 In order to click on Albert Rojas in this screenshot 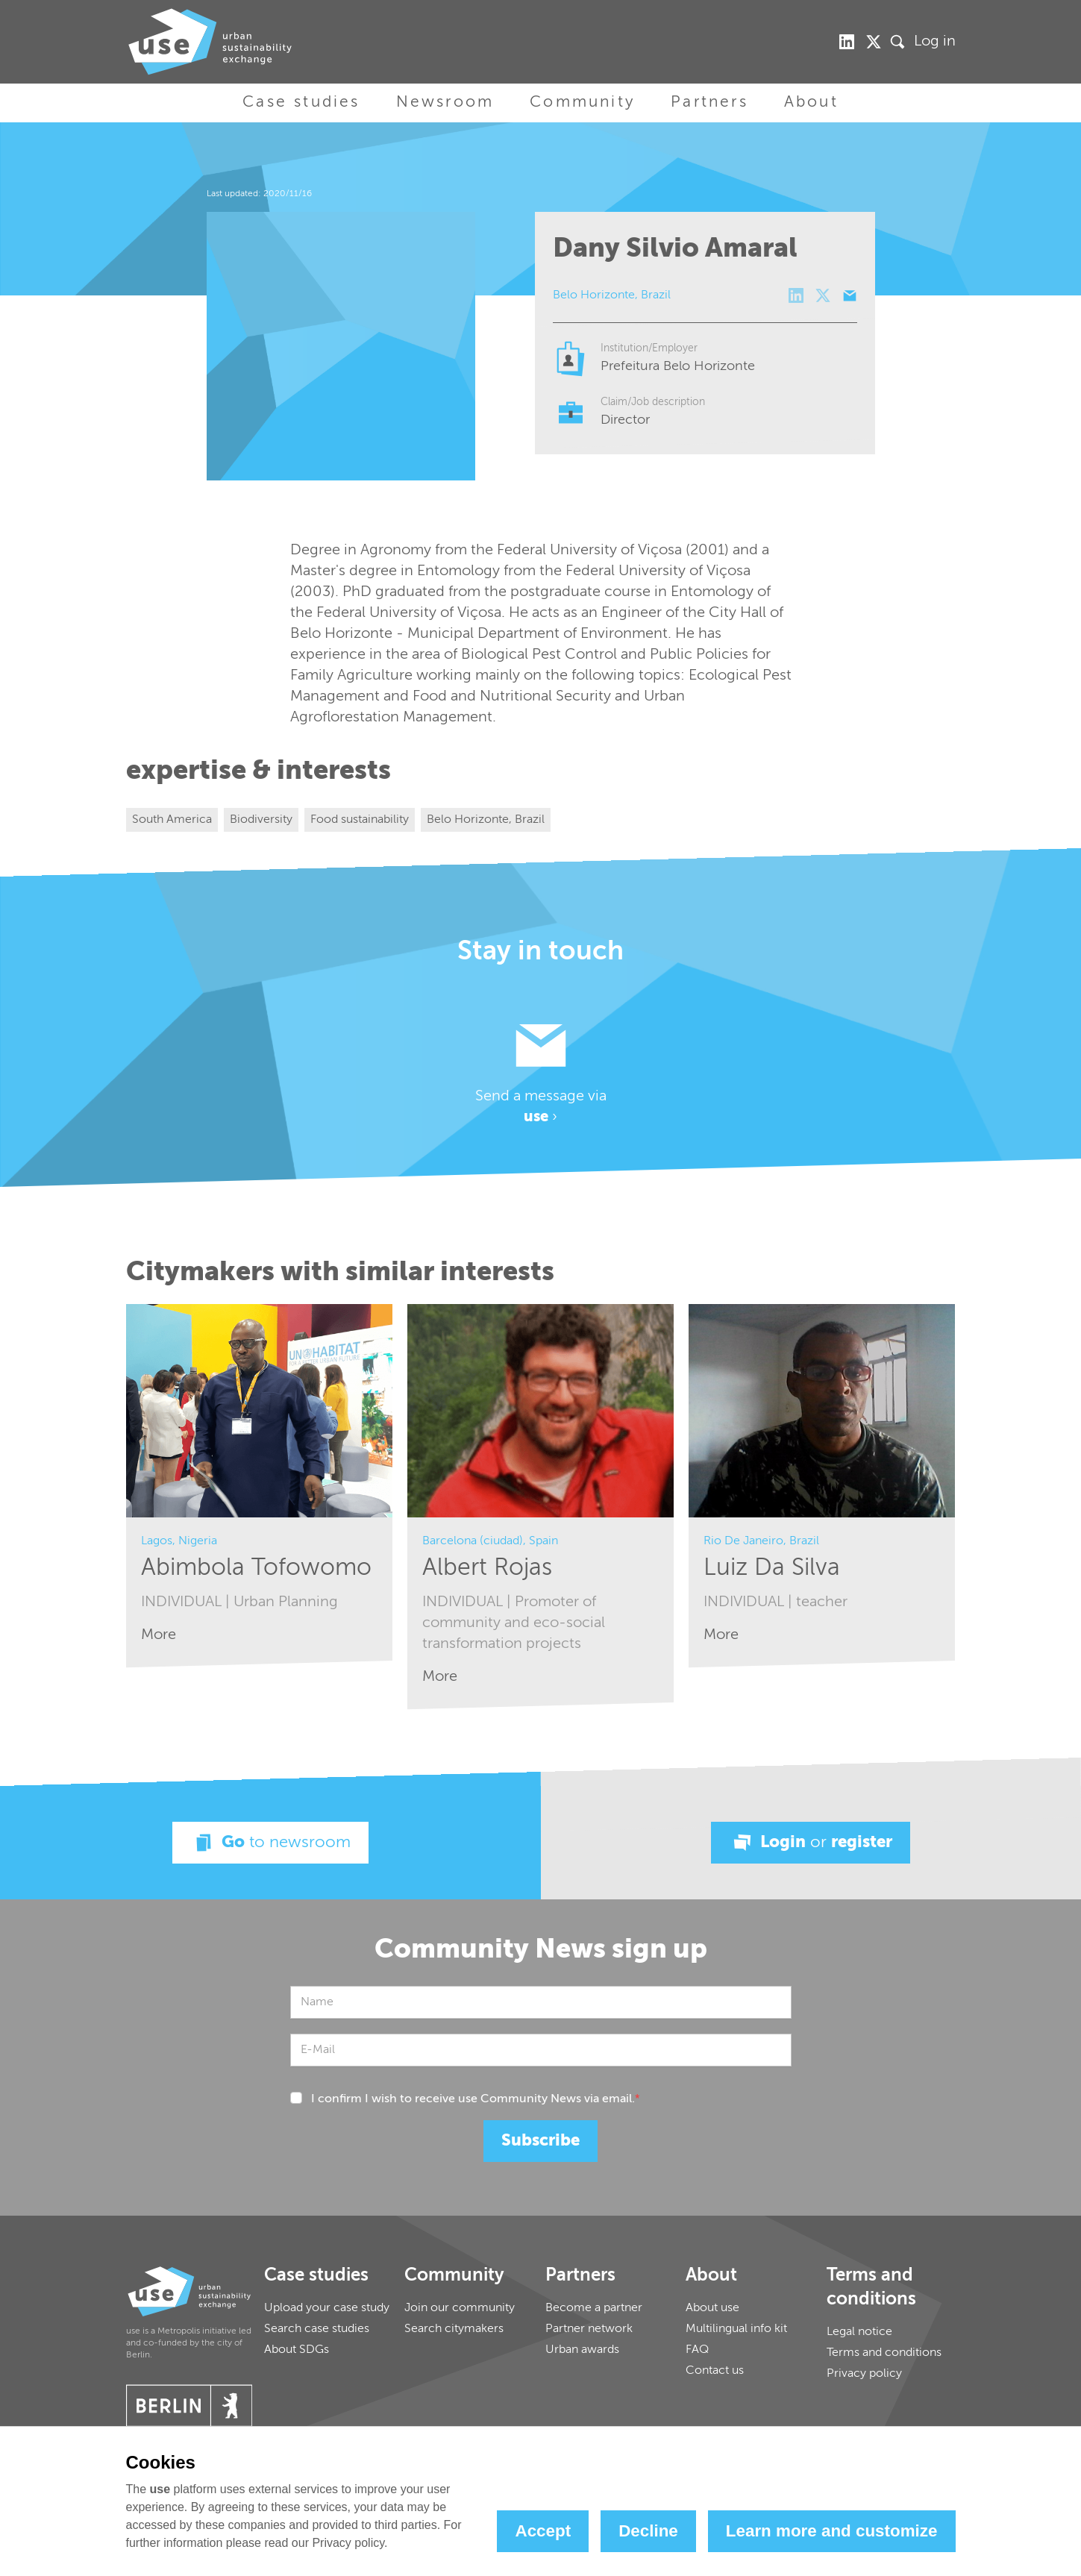, I will do `click(487, 1568)`.